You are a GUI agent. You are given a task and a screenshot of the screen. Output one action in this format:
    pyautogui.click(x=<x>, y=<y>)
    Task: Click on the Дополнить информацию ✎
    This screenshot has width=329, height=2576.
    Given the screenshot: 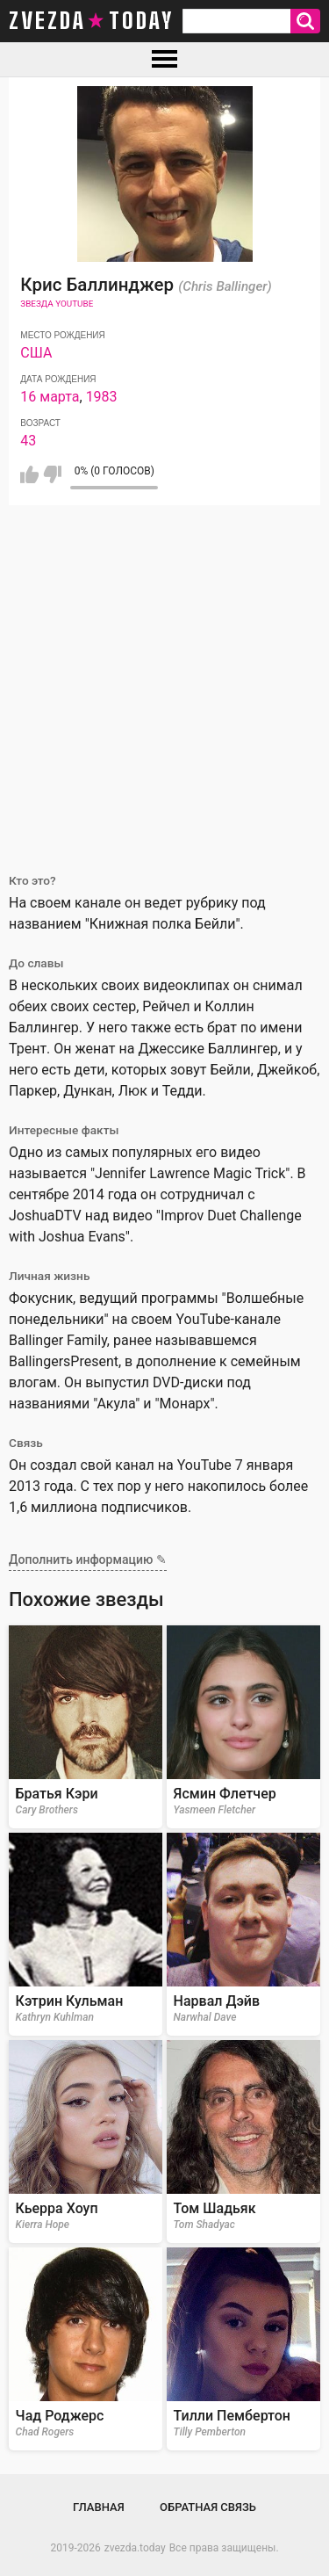 What is the action you would take?
    pyautogui.click(x=88, y=1559)
    